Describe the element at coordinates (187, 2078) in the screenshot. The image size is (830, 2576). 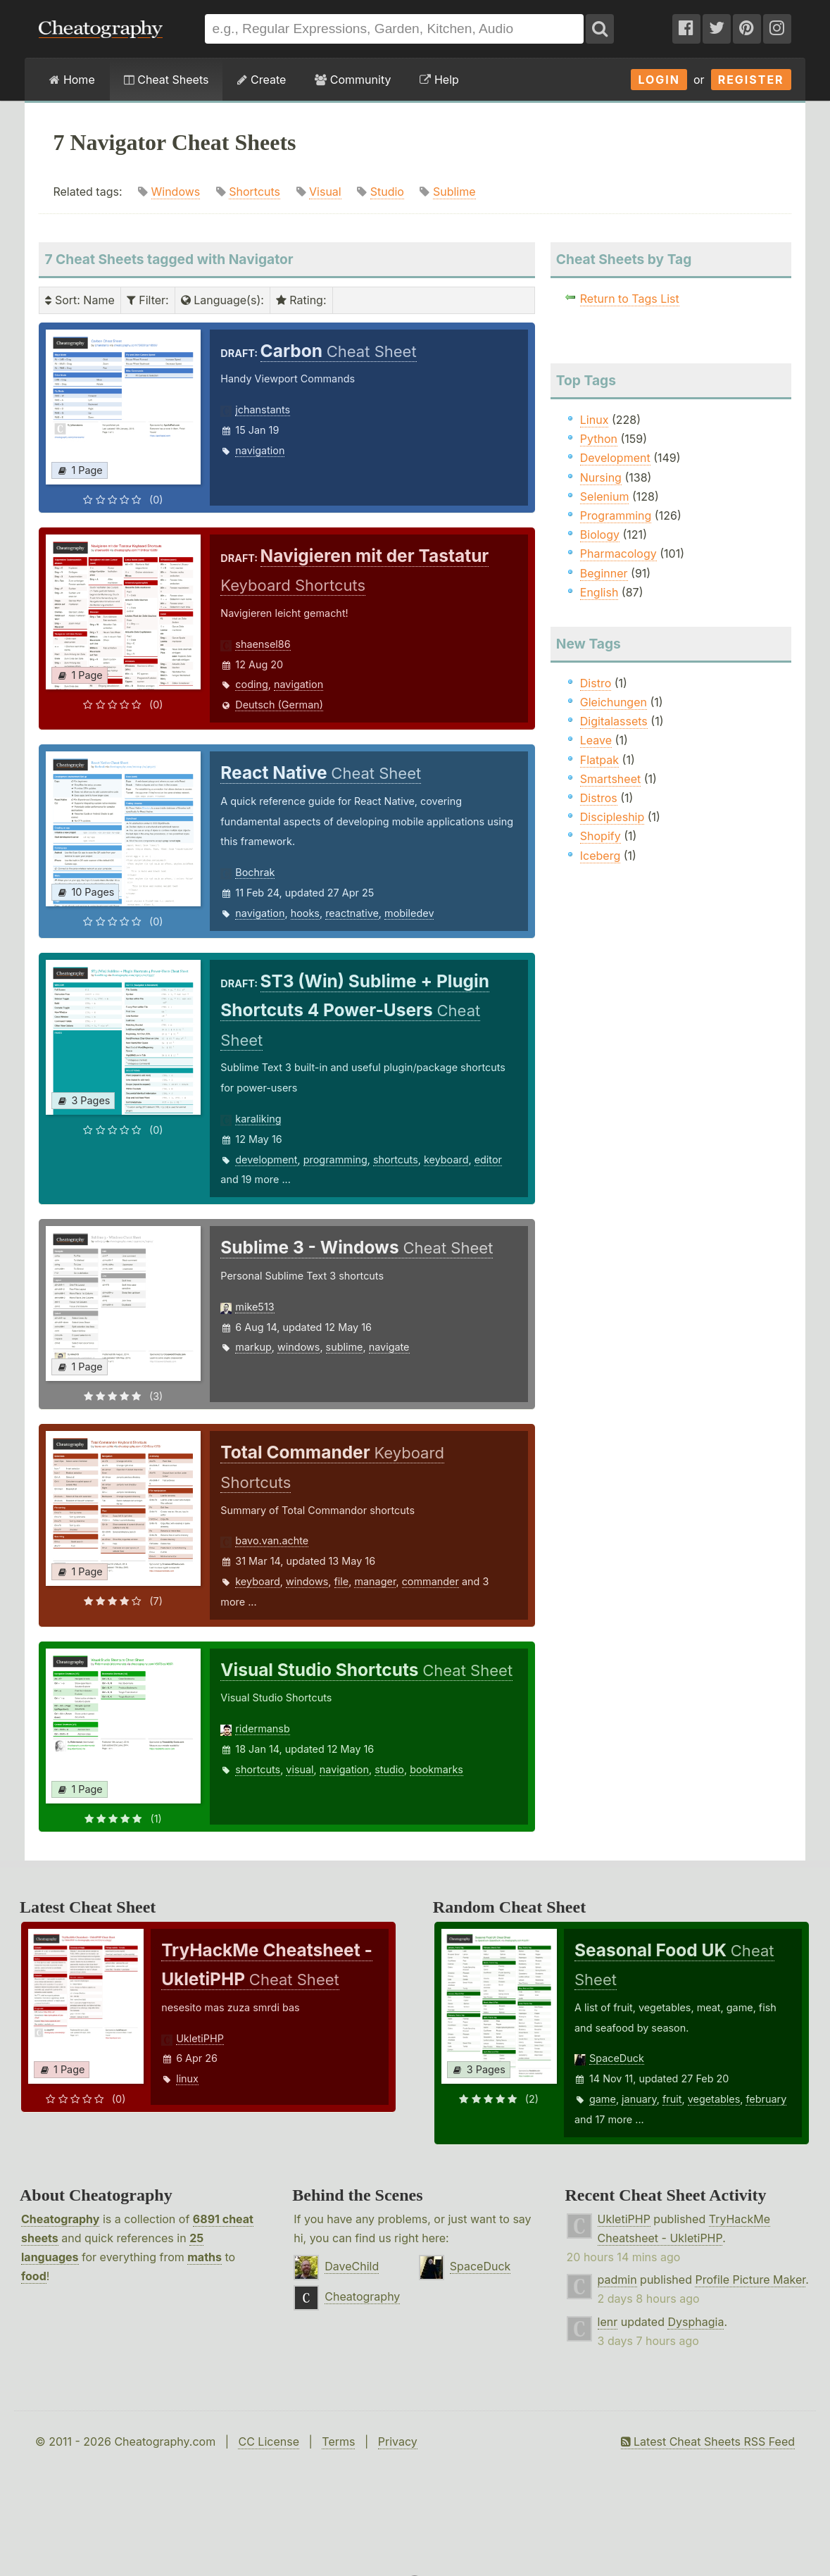
I see `linux` at that location.